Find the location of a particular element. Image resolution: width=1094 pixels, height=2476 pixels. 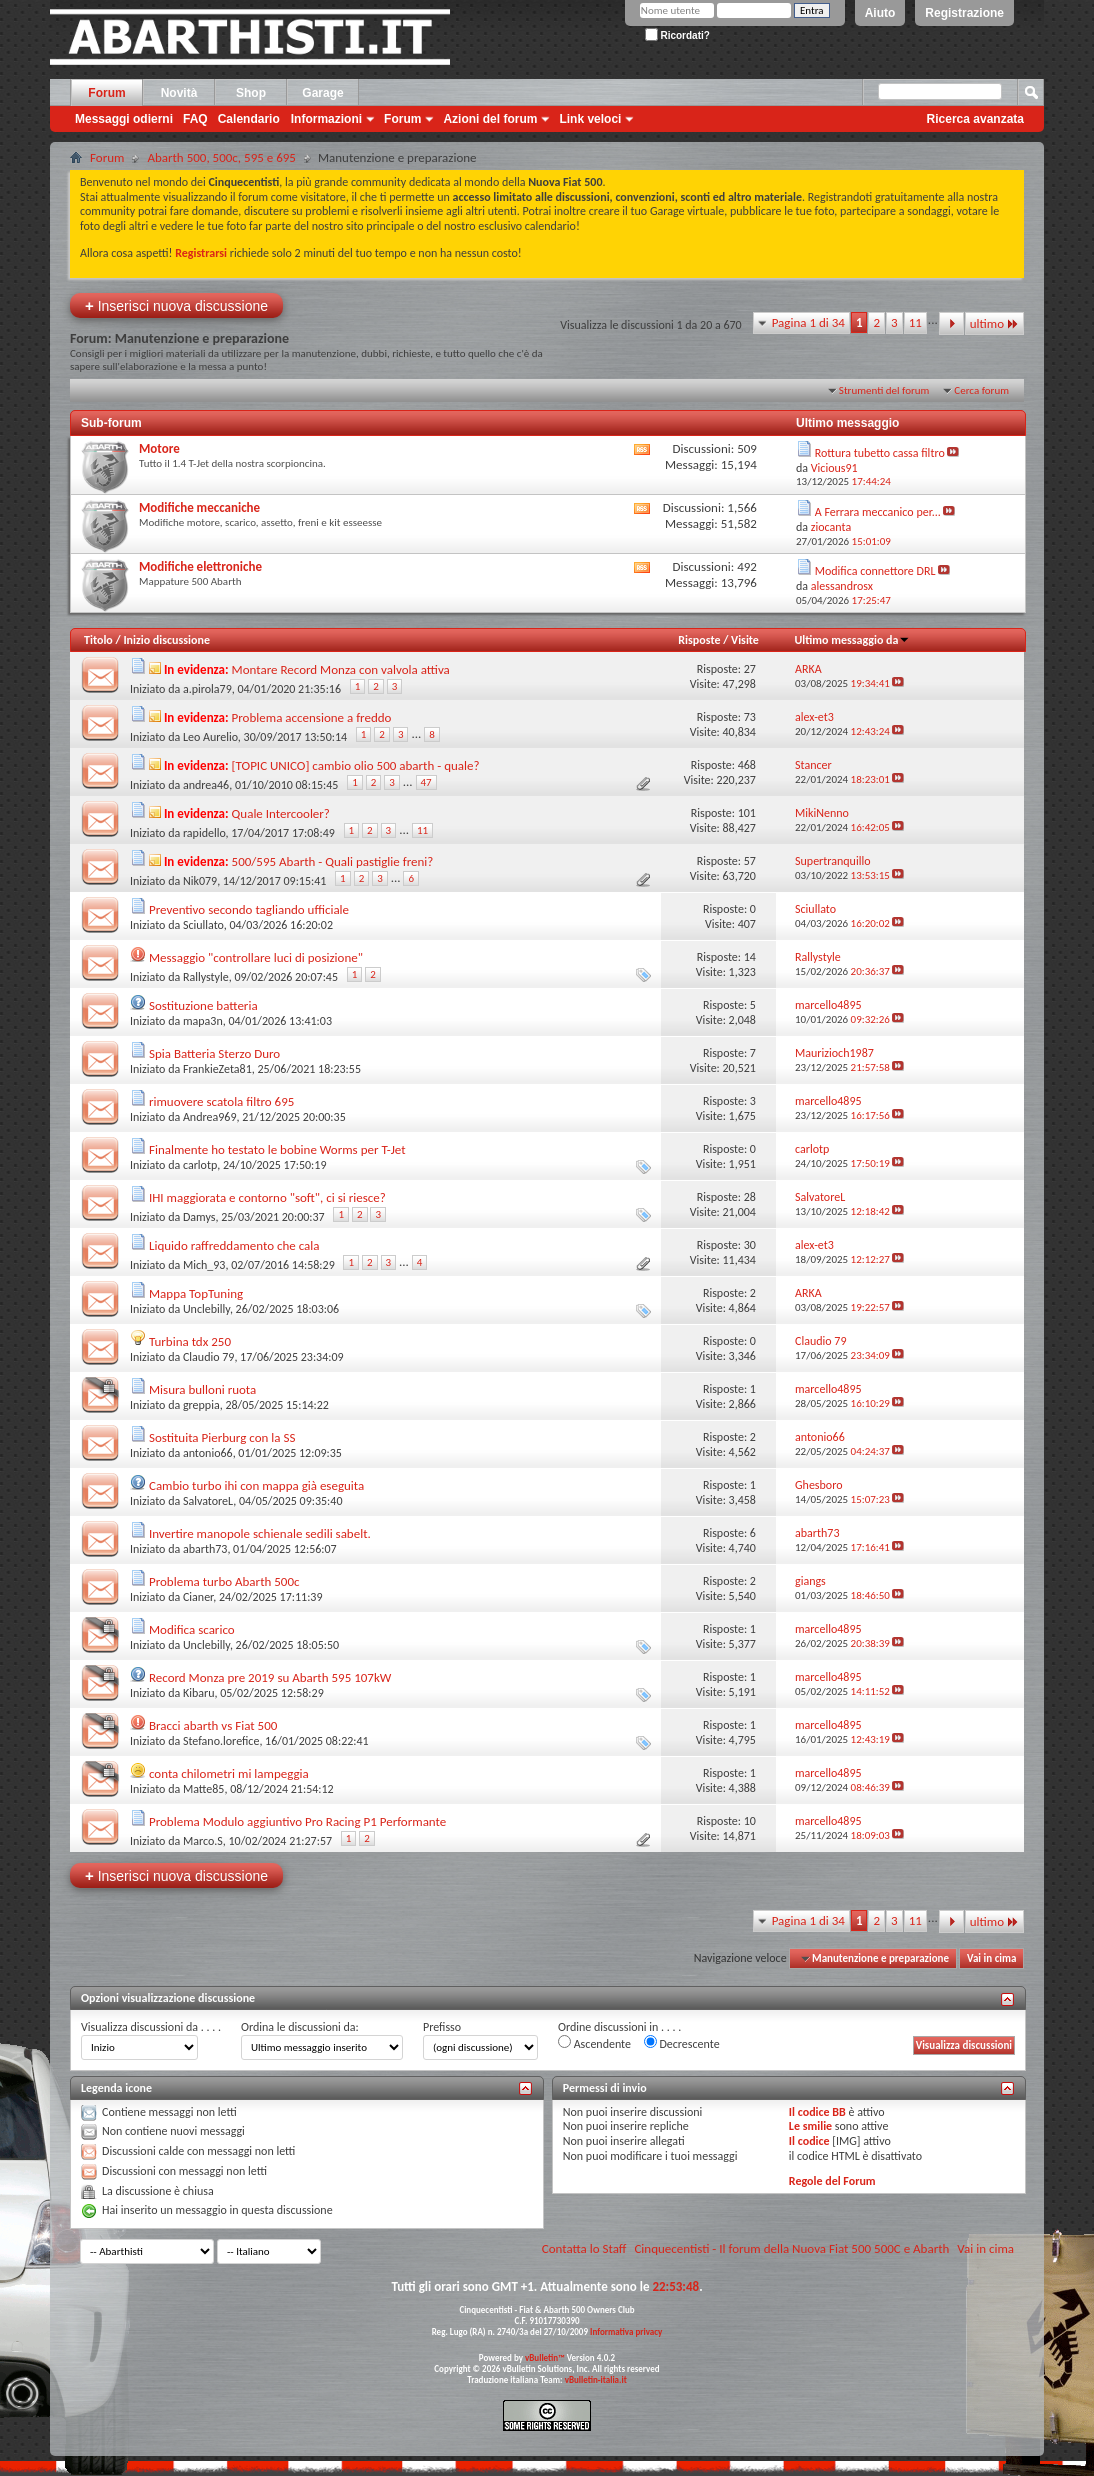

Claudio 79 is located at coordinates (208, 1357).